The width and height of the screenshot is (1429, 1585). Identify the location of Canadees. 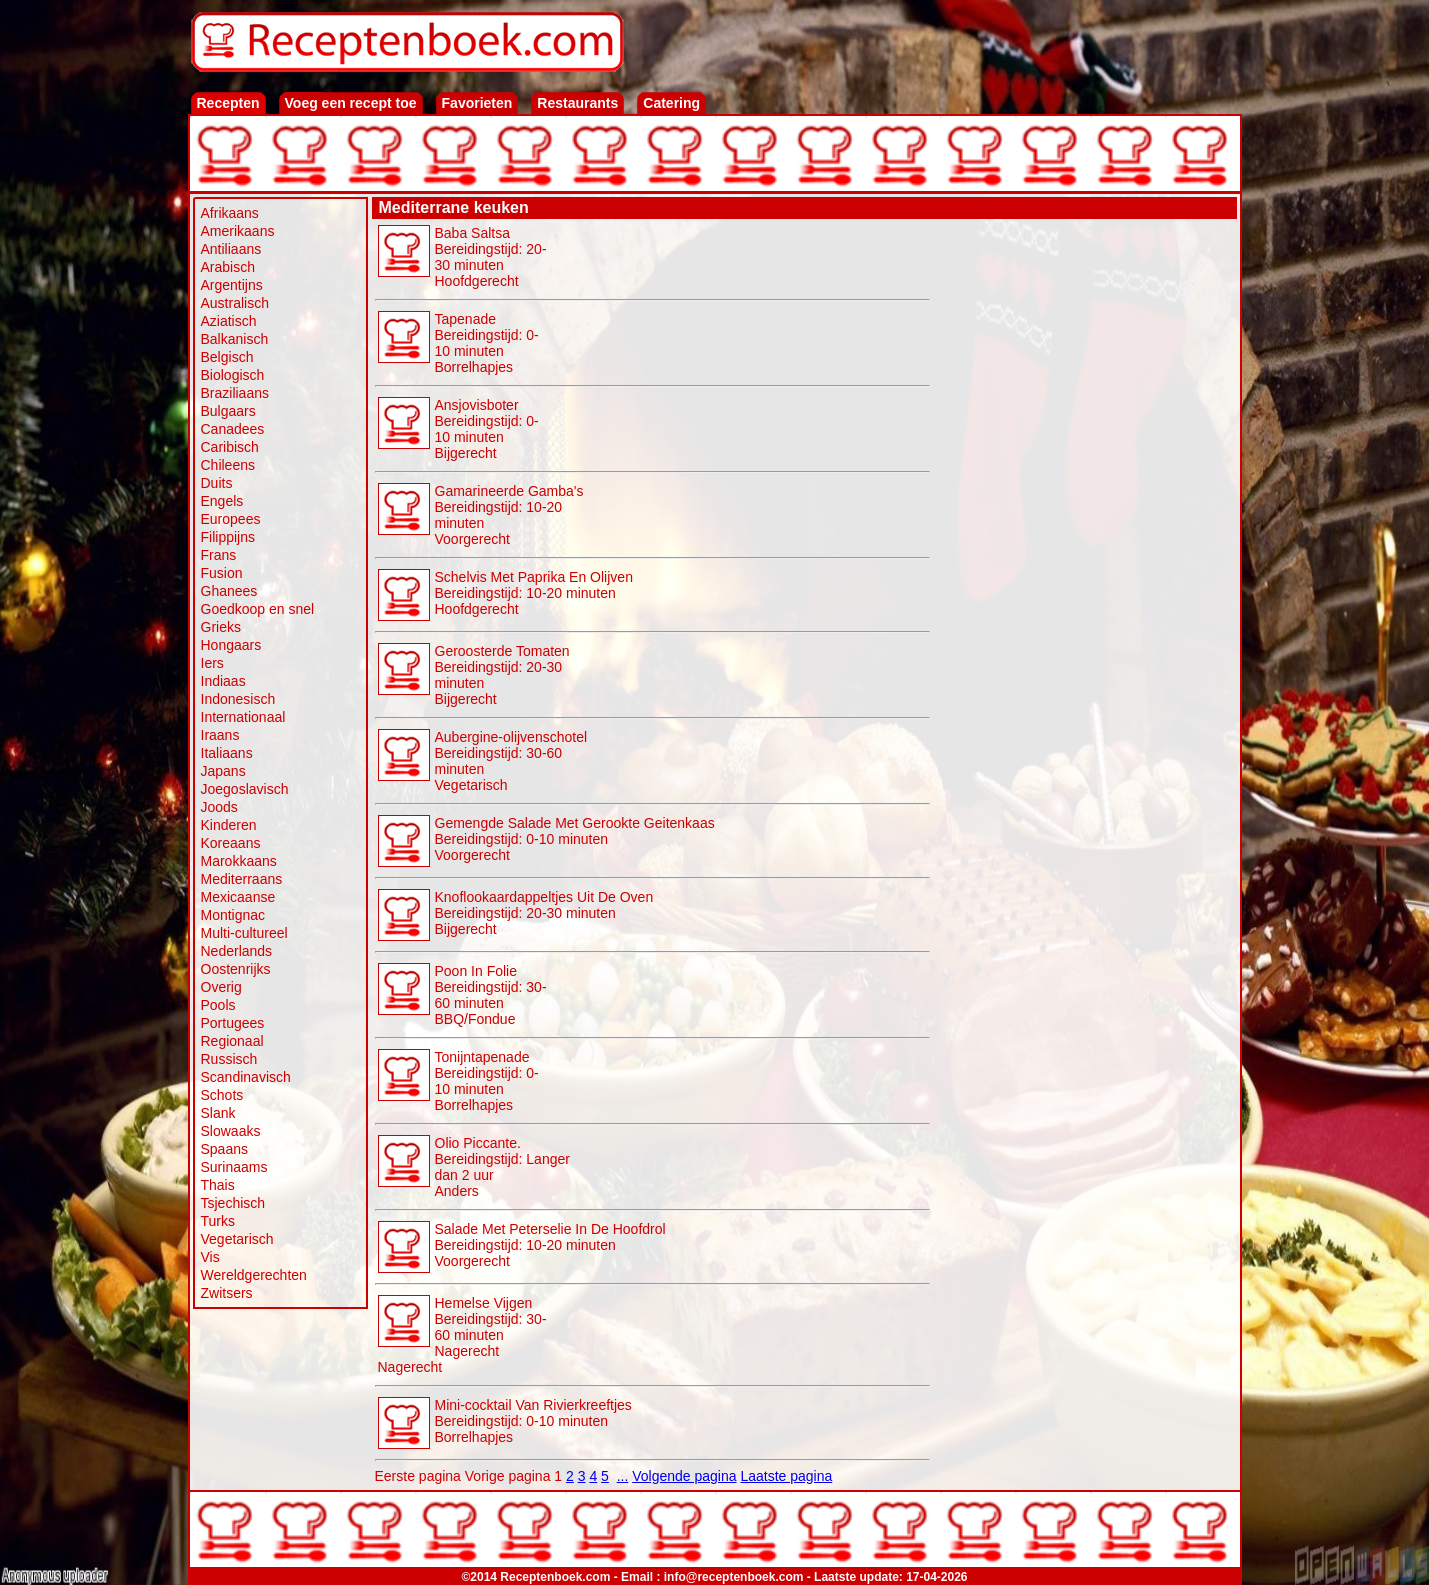
(233, 429).